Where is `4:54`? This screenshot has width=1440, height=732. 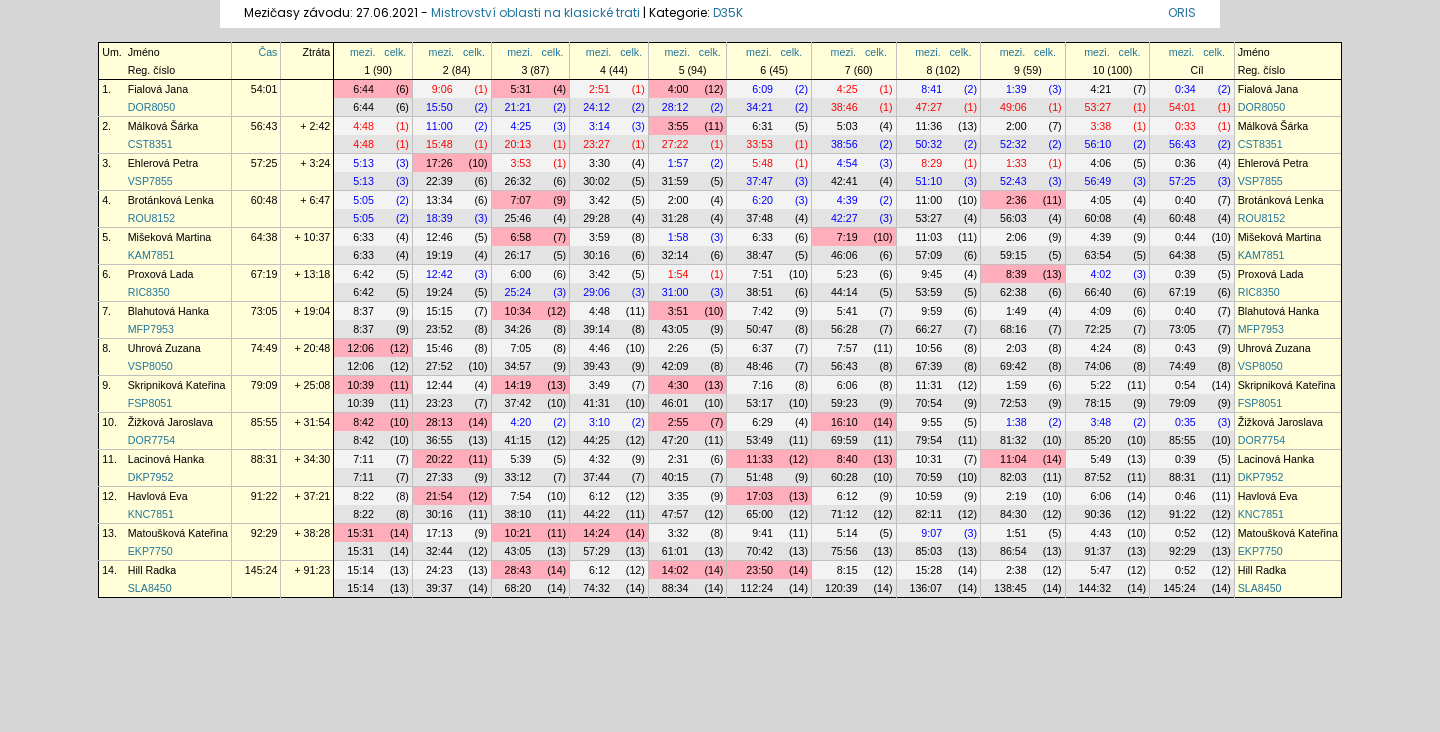
4:54 is located at coordinates (847, 163).